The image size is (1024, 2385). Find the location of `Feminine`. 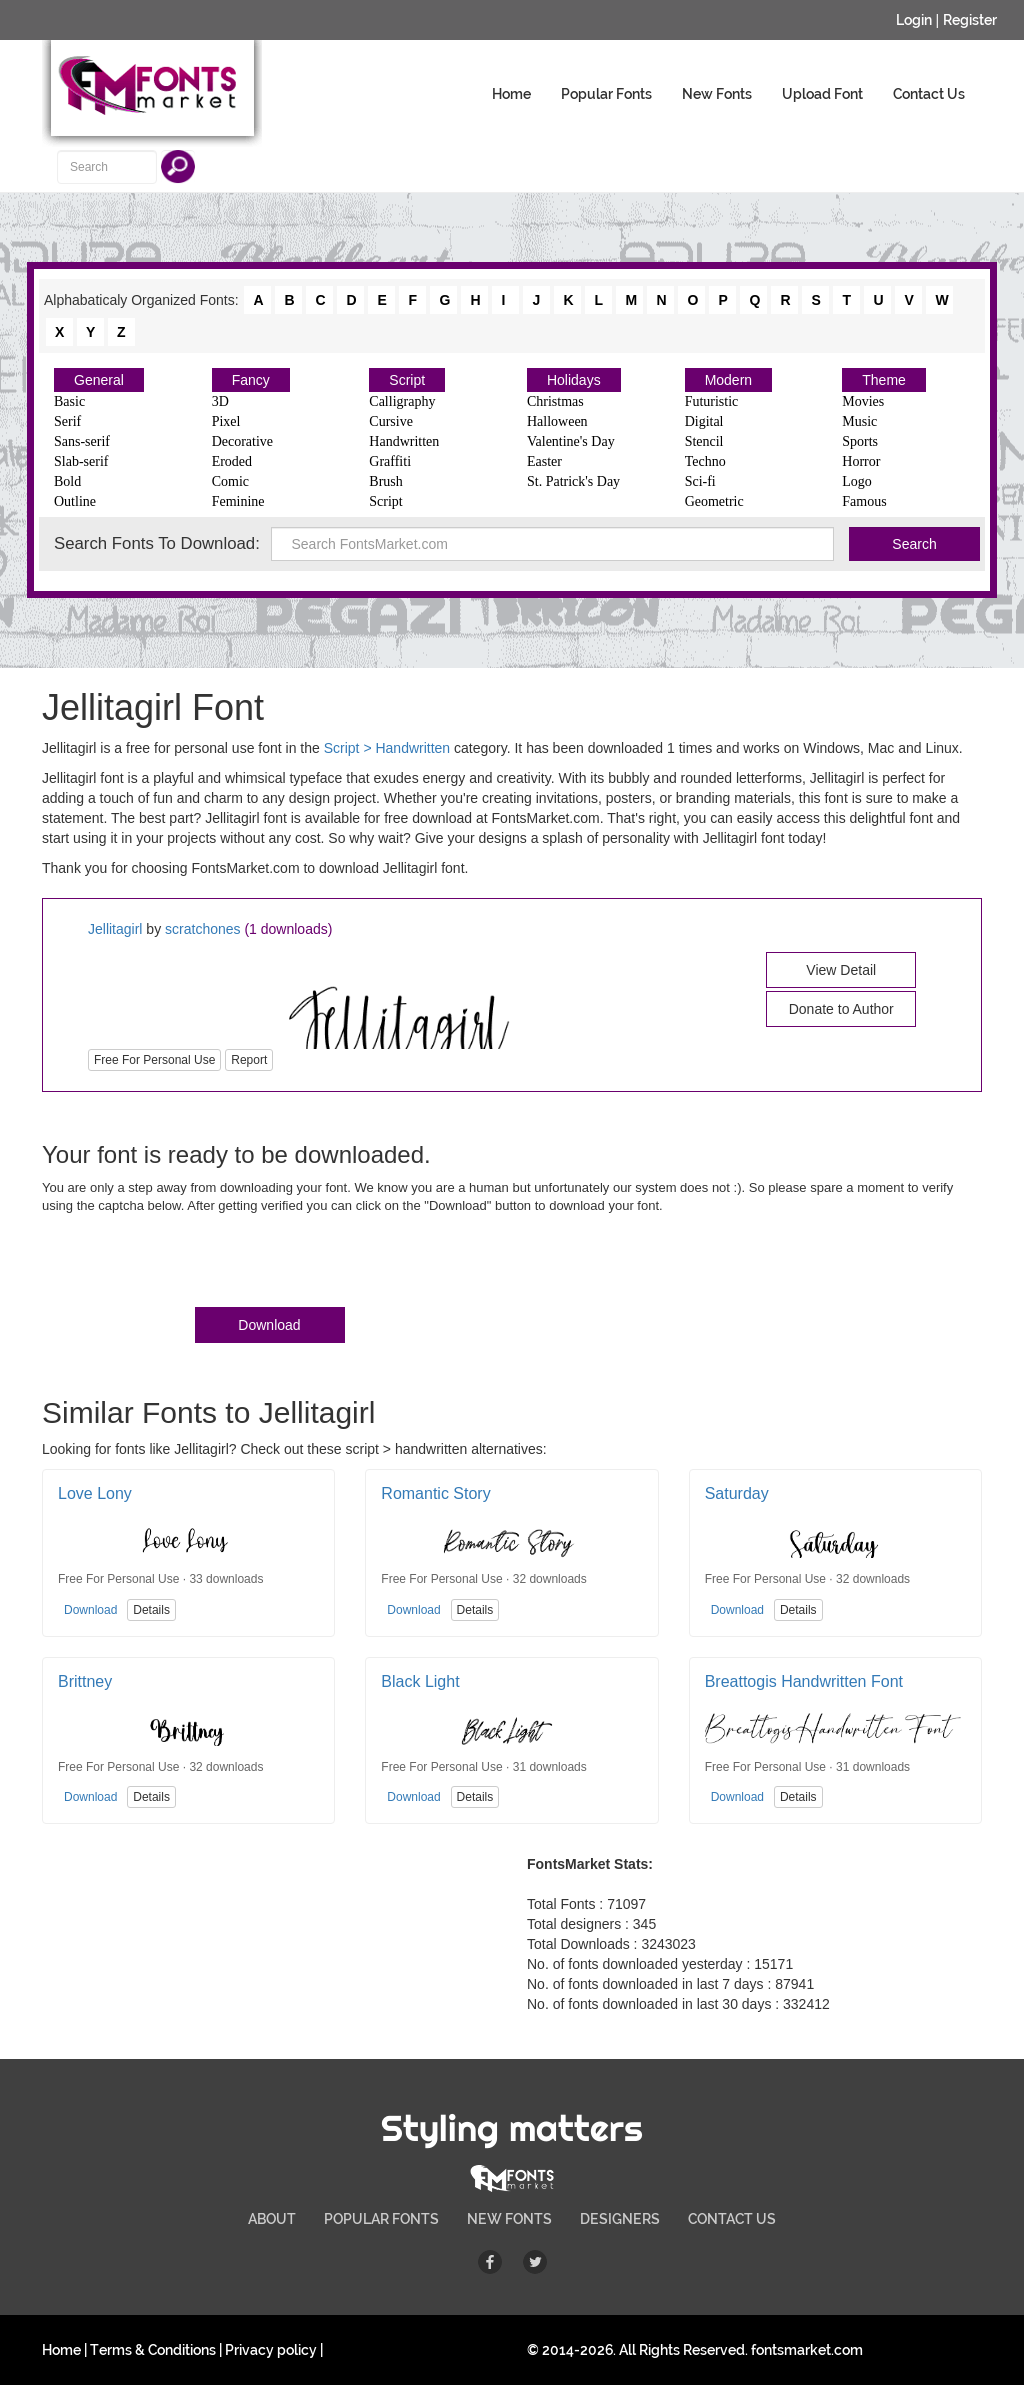

Feminine is located at coordinates (238, 501).